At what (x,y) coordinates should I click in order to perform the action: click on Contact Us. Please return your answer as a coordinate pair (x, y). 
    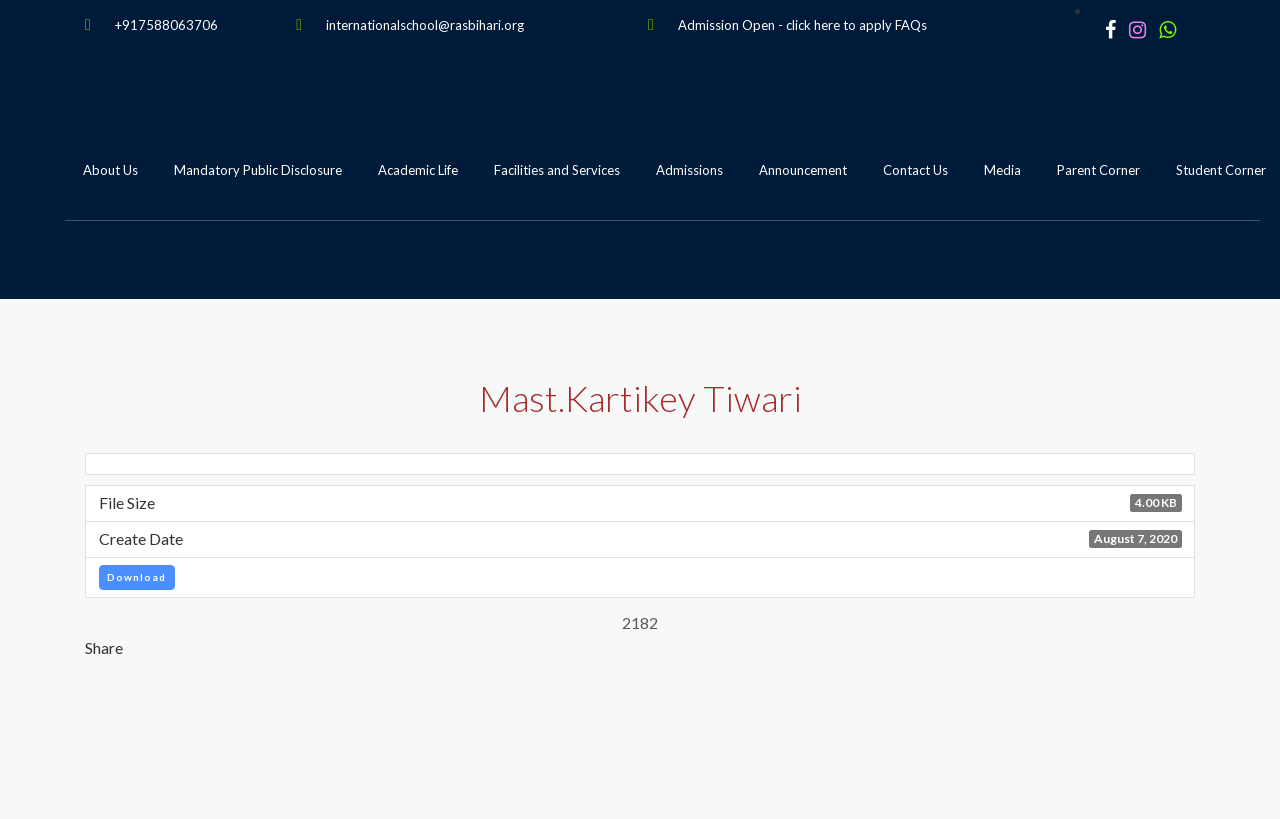
    Looking at the image, I should click on (915, 170).